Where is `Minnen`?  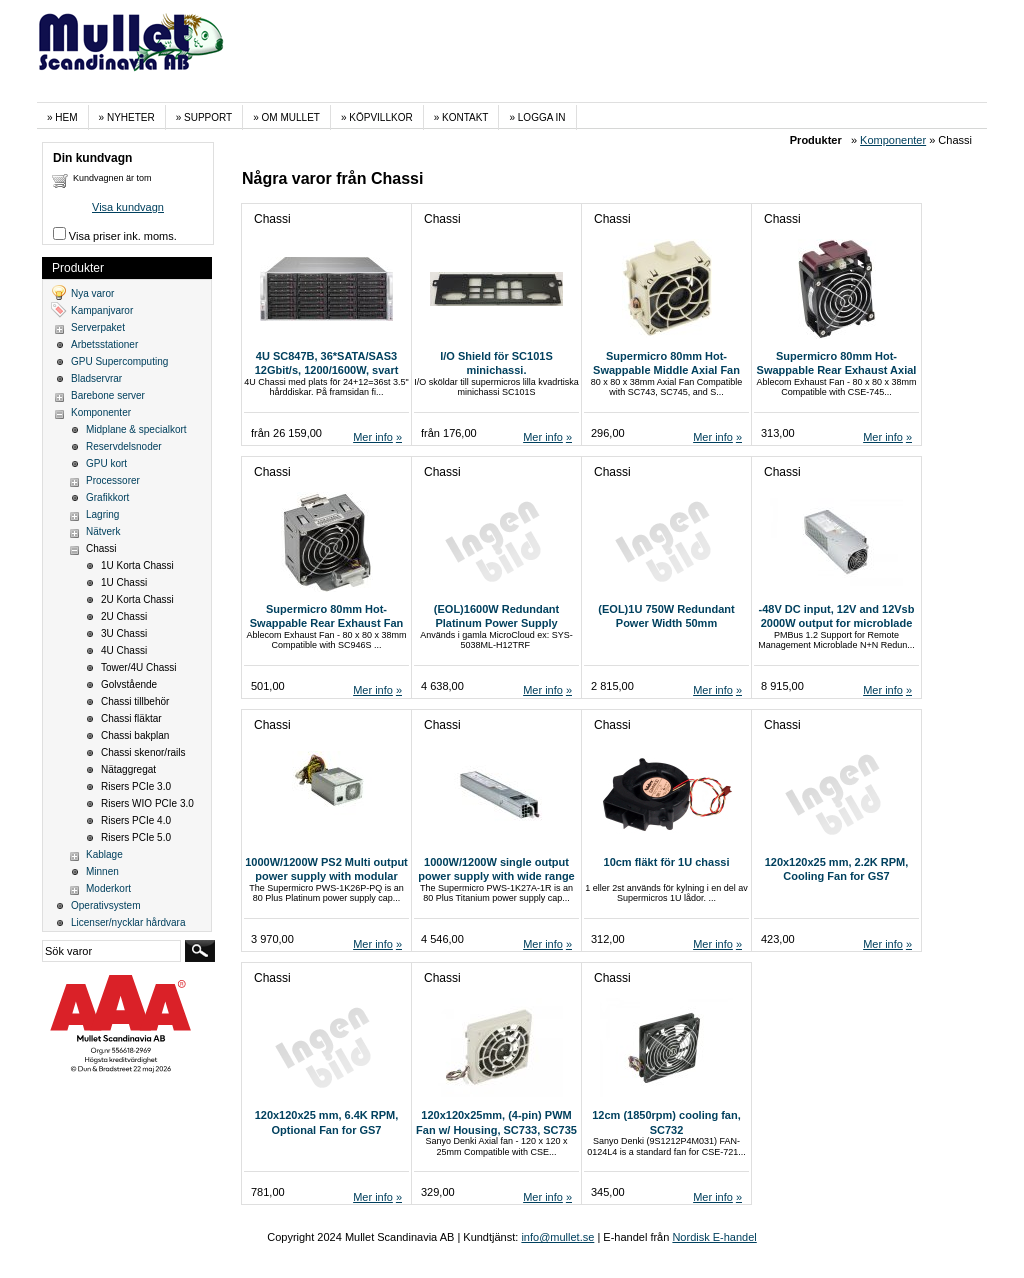
Minnen is located at coordinates (102, 871).